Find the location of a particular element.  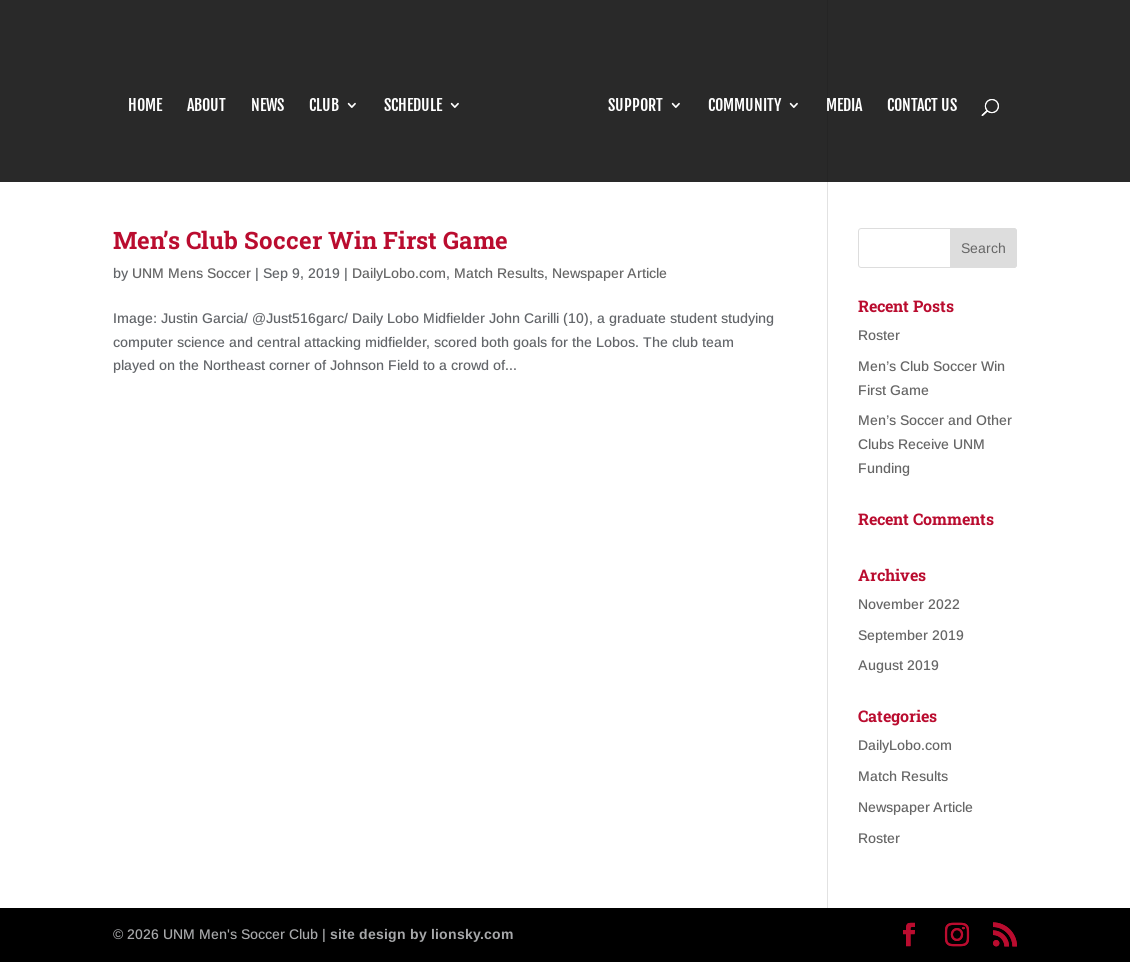

Media is located at coordinates (836, 95).